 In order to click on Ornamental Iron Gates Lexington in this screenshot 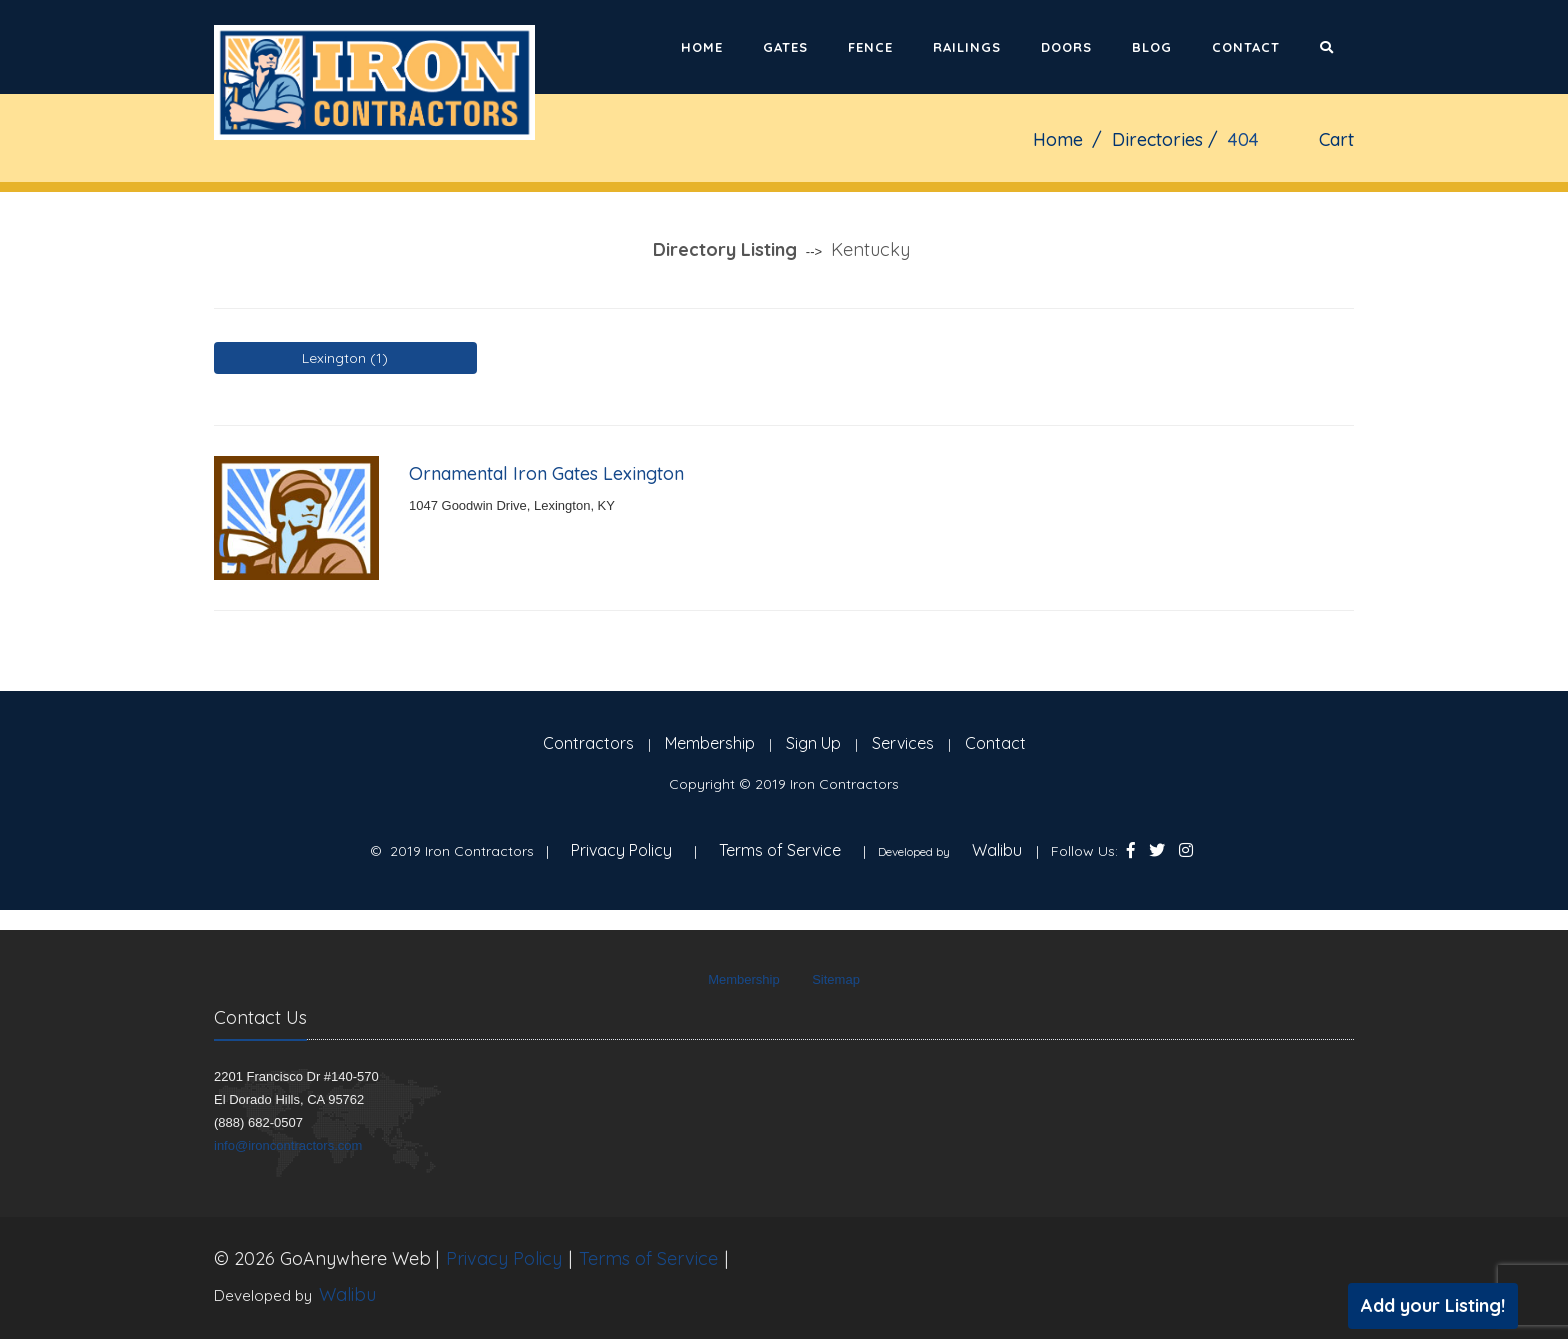, I will do `click(546, 473)`.